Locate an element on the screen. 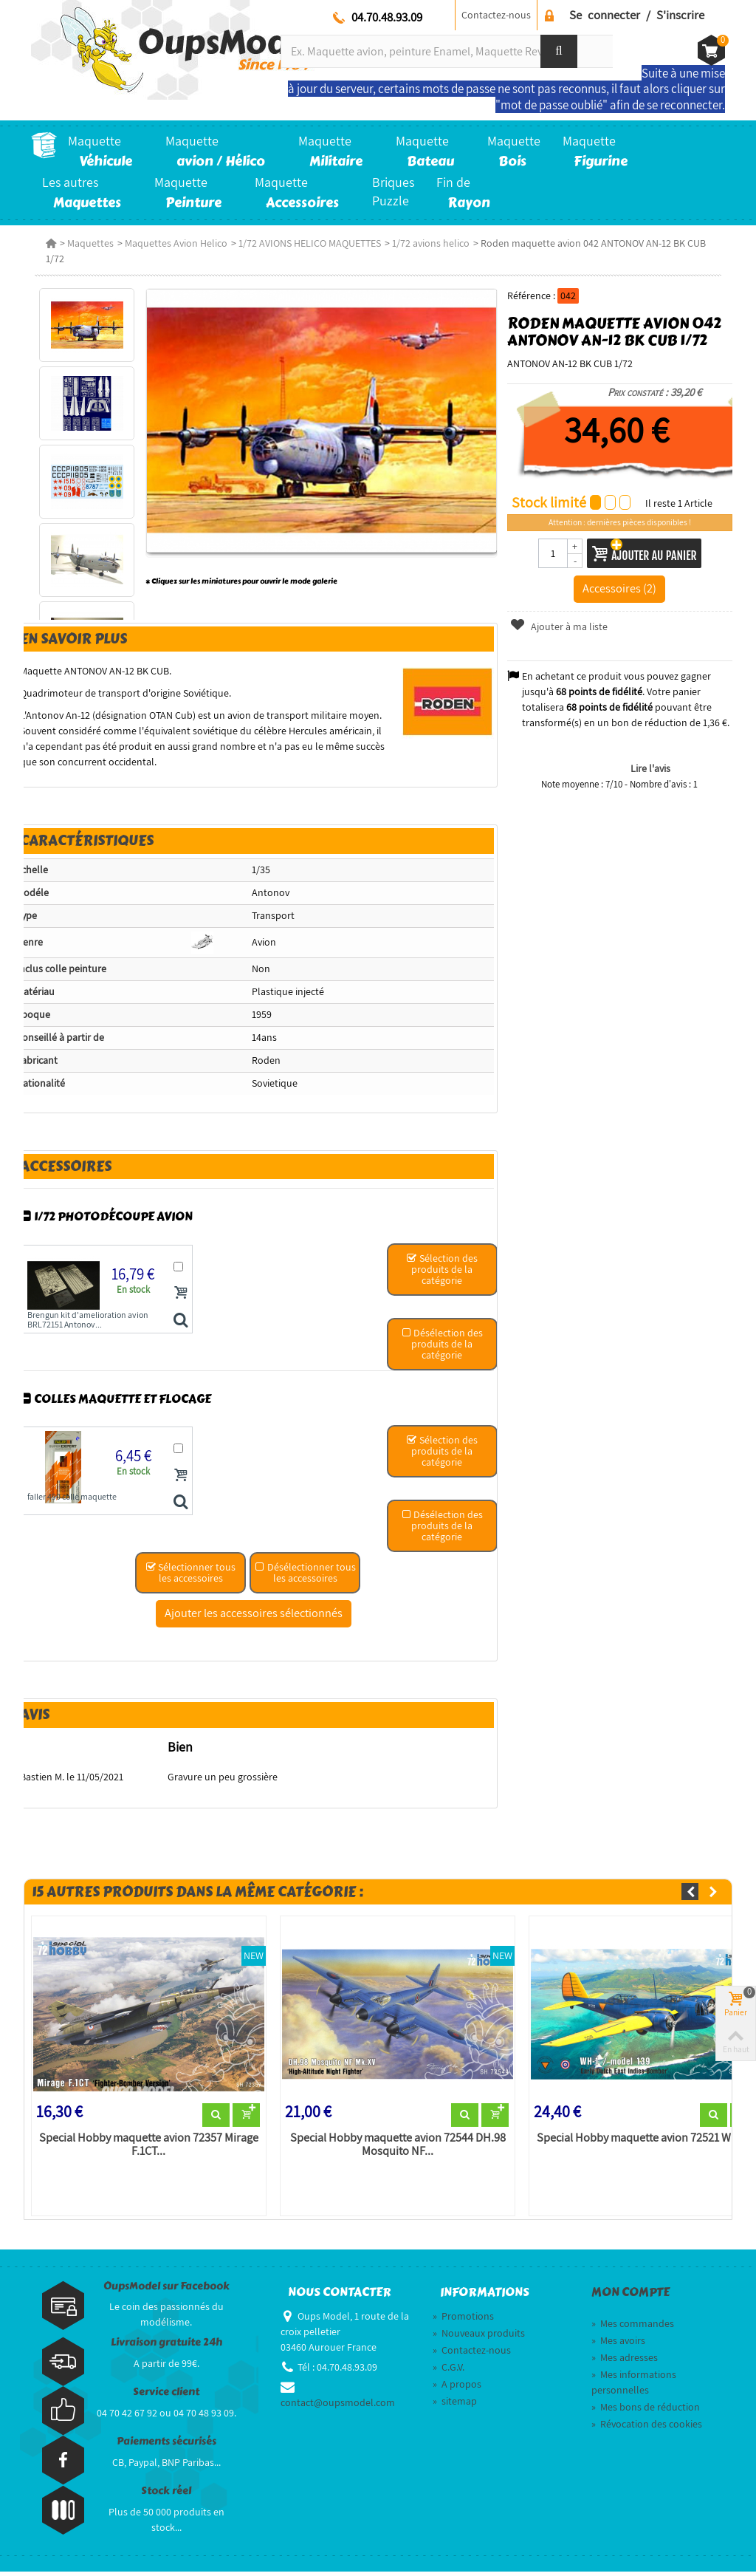  Maquettes is located at coordinates (86, 243).